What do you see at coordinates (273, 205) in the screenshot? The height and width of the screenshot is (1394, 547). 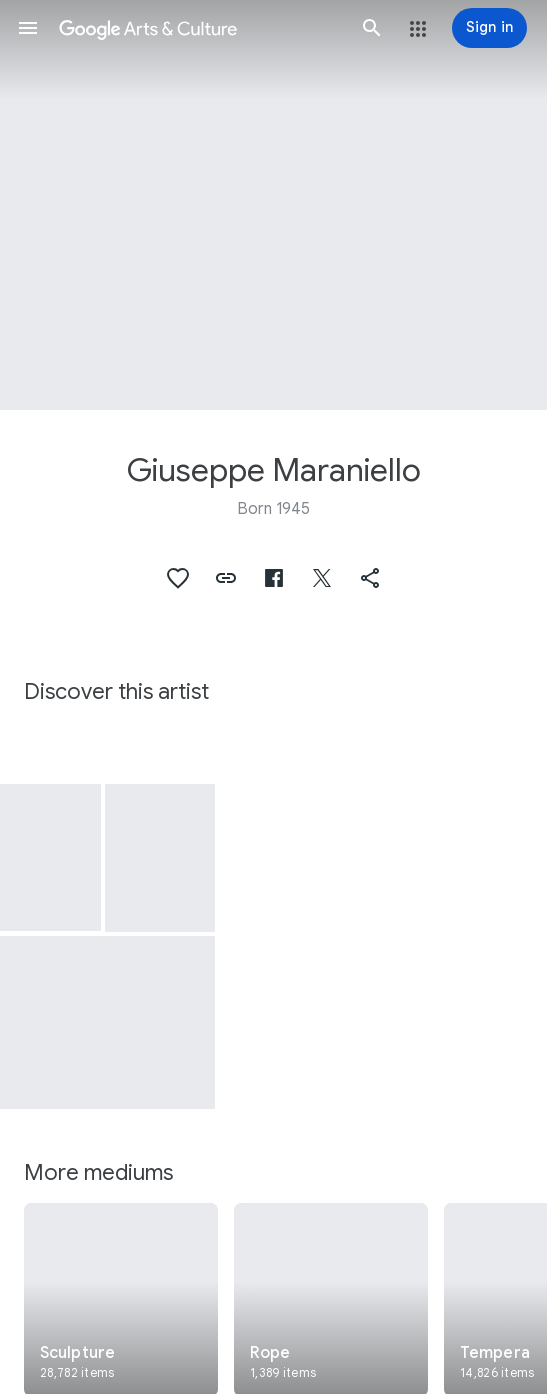 I see `[Page header image: Giuseppe Maraniello, Chiaroscuro]` at bounding box center [273, 205].